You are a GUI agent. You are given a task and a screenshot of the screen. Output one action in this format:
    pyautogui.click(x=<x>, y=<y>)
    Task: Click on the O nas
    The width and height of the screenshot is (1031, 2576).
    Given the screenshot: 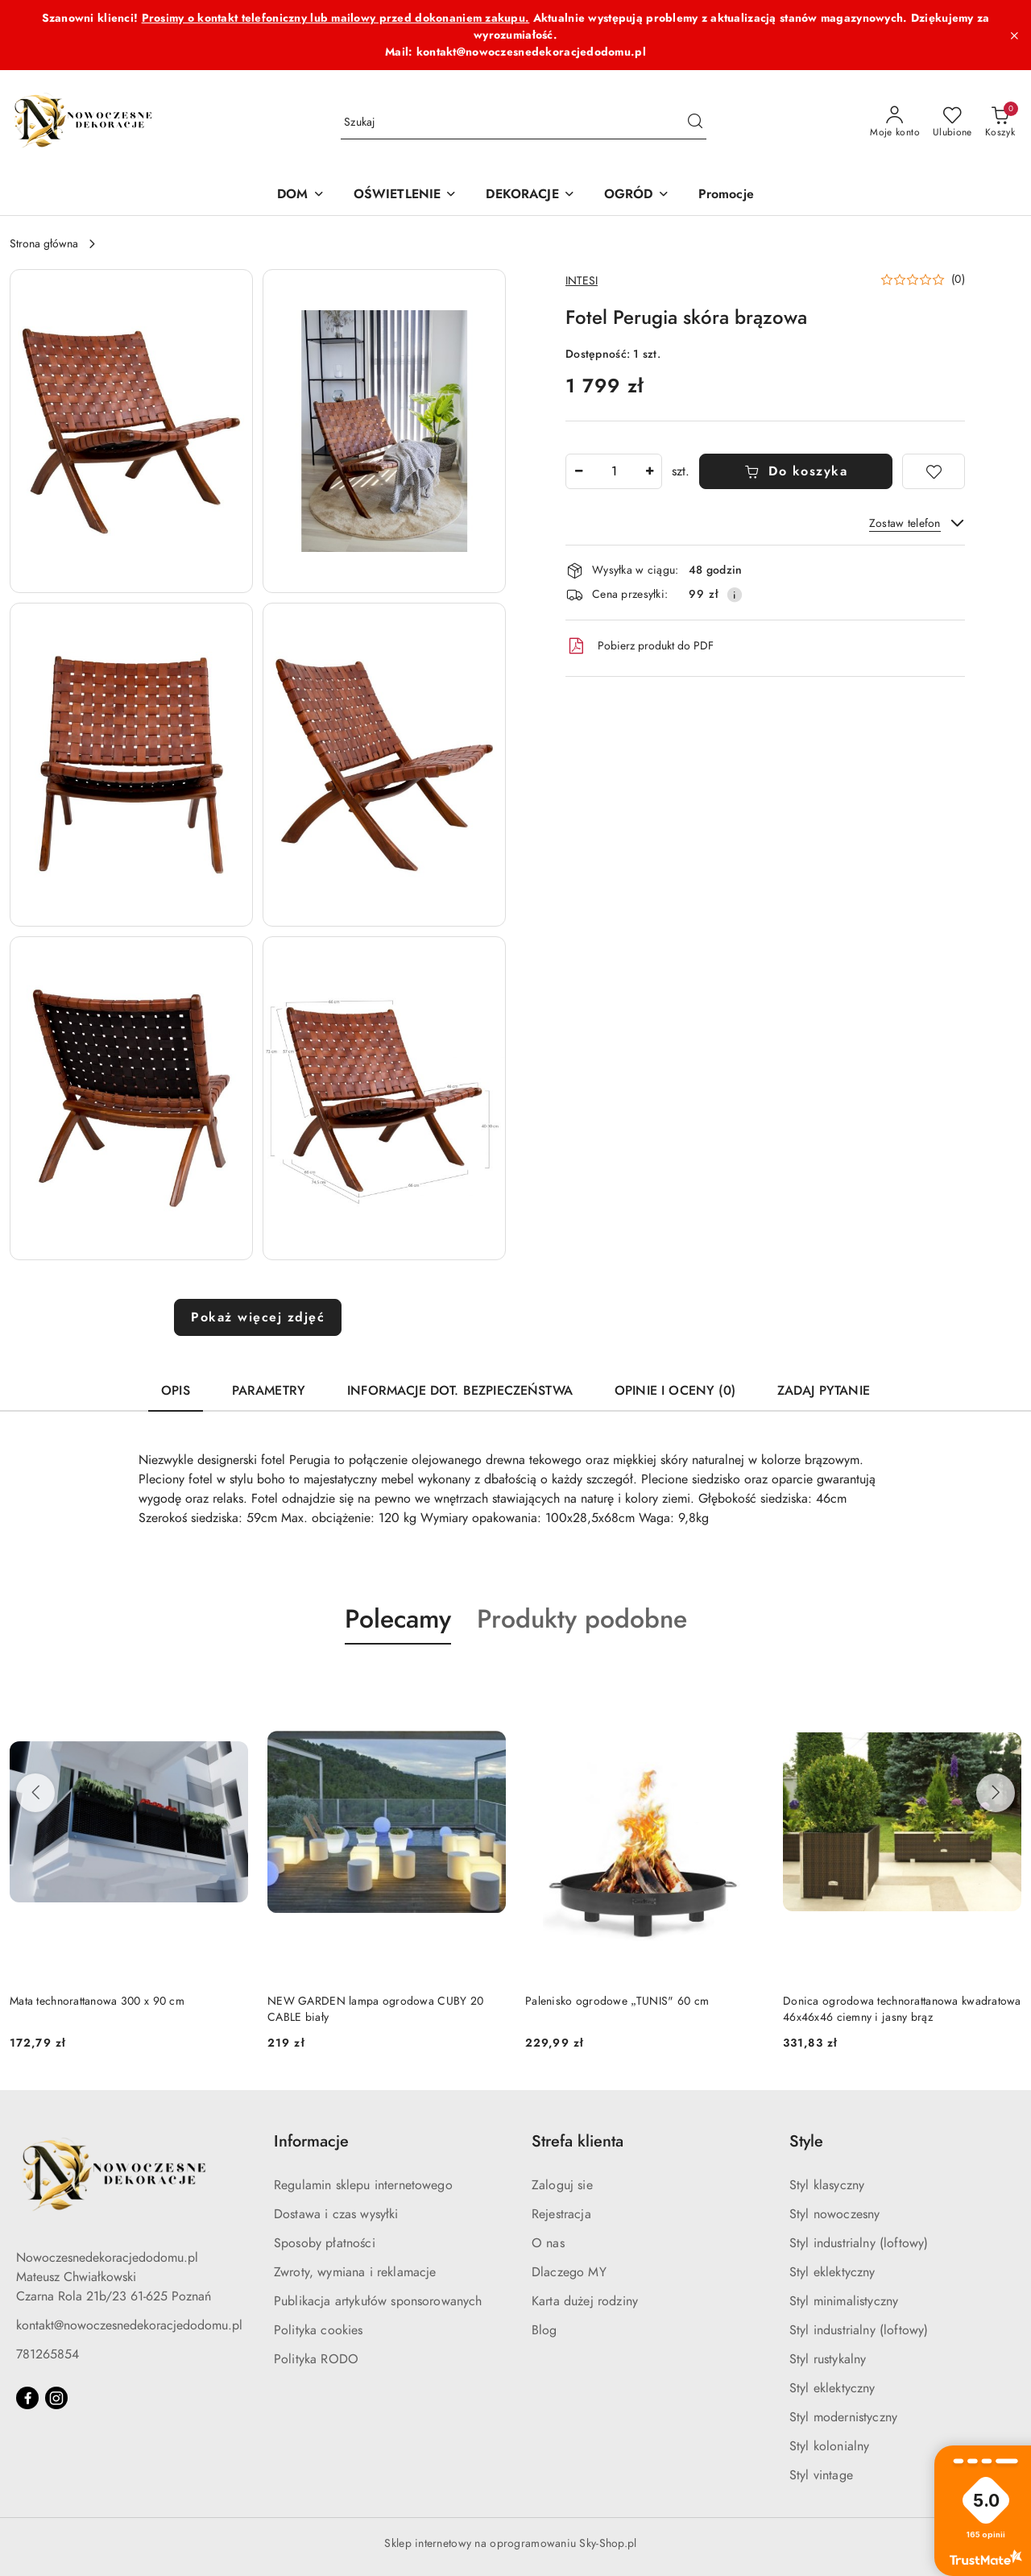 What is the action you would take?
    pyautogui.click(x=548, y=2243)
    